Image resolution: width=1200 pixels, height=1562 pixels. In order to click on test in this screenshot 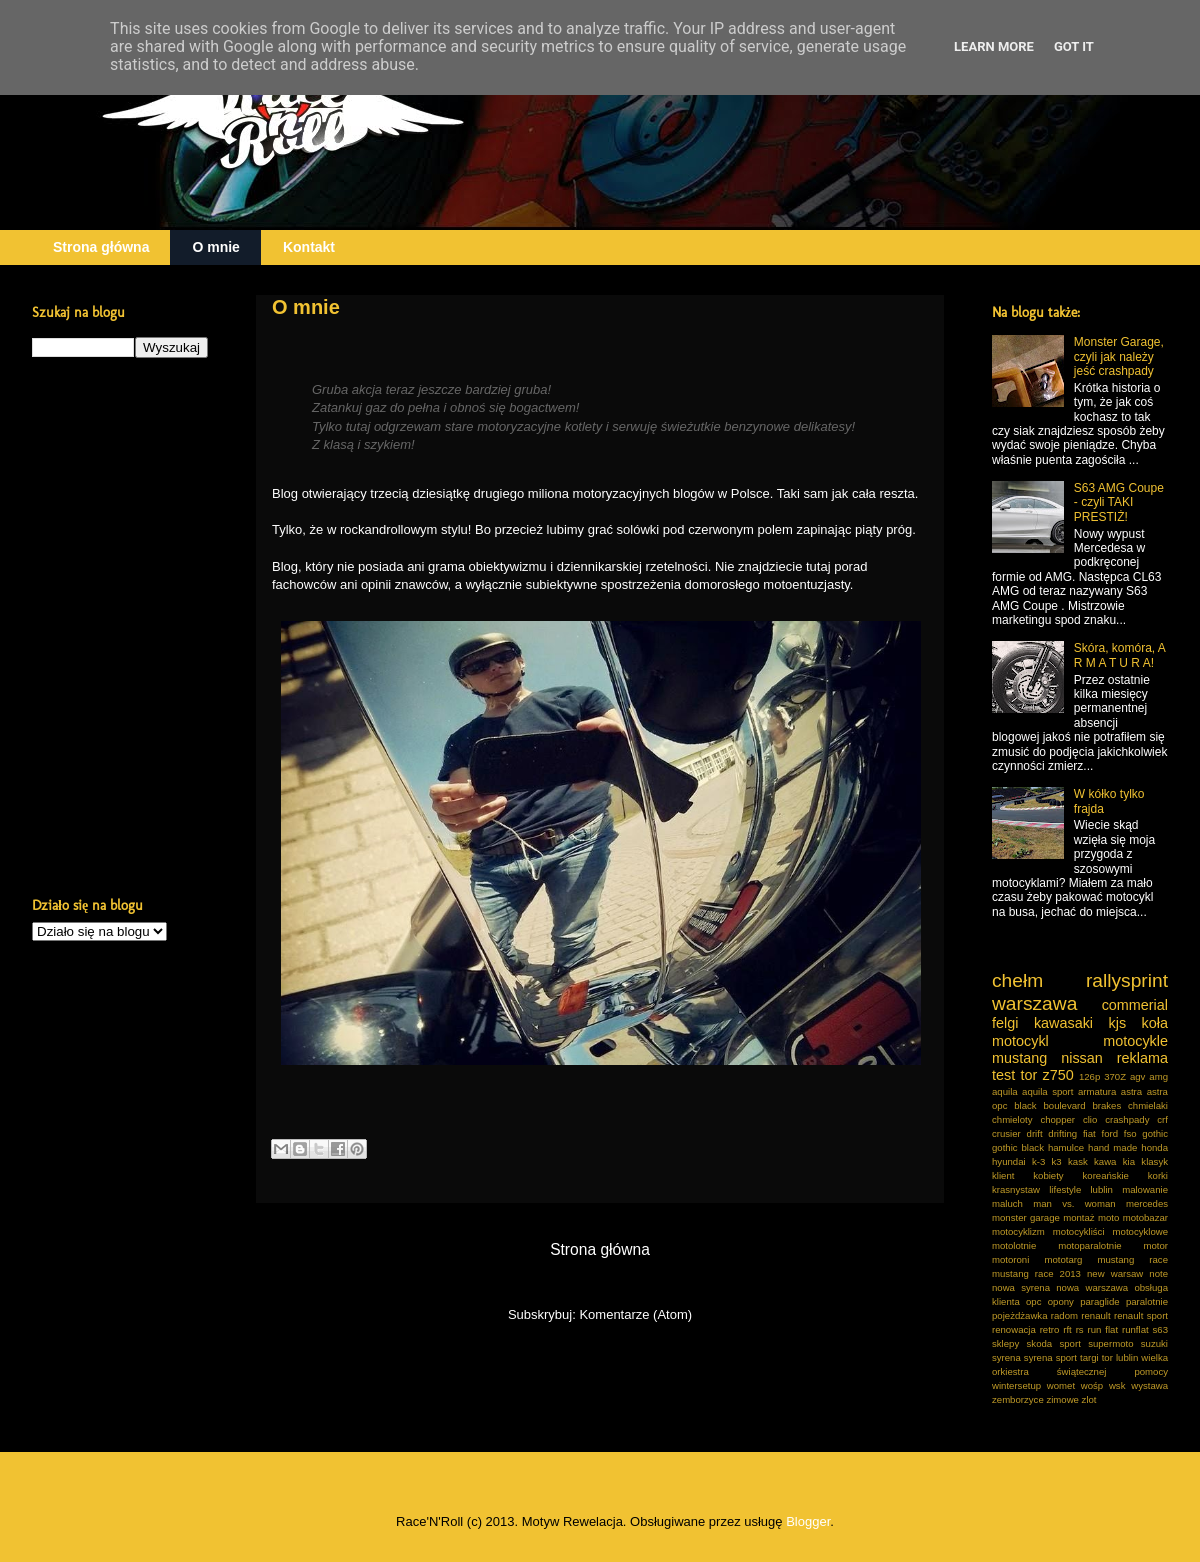, I will do `click(1003, 1075)`.